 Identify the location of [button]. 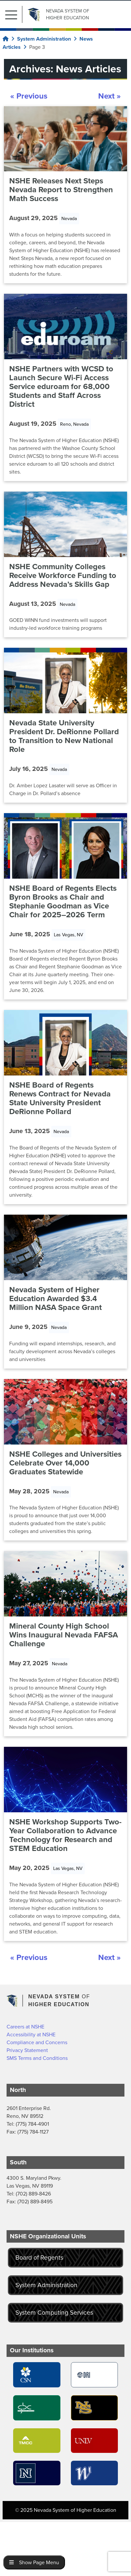
(13, 14).